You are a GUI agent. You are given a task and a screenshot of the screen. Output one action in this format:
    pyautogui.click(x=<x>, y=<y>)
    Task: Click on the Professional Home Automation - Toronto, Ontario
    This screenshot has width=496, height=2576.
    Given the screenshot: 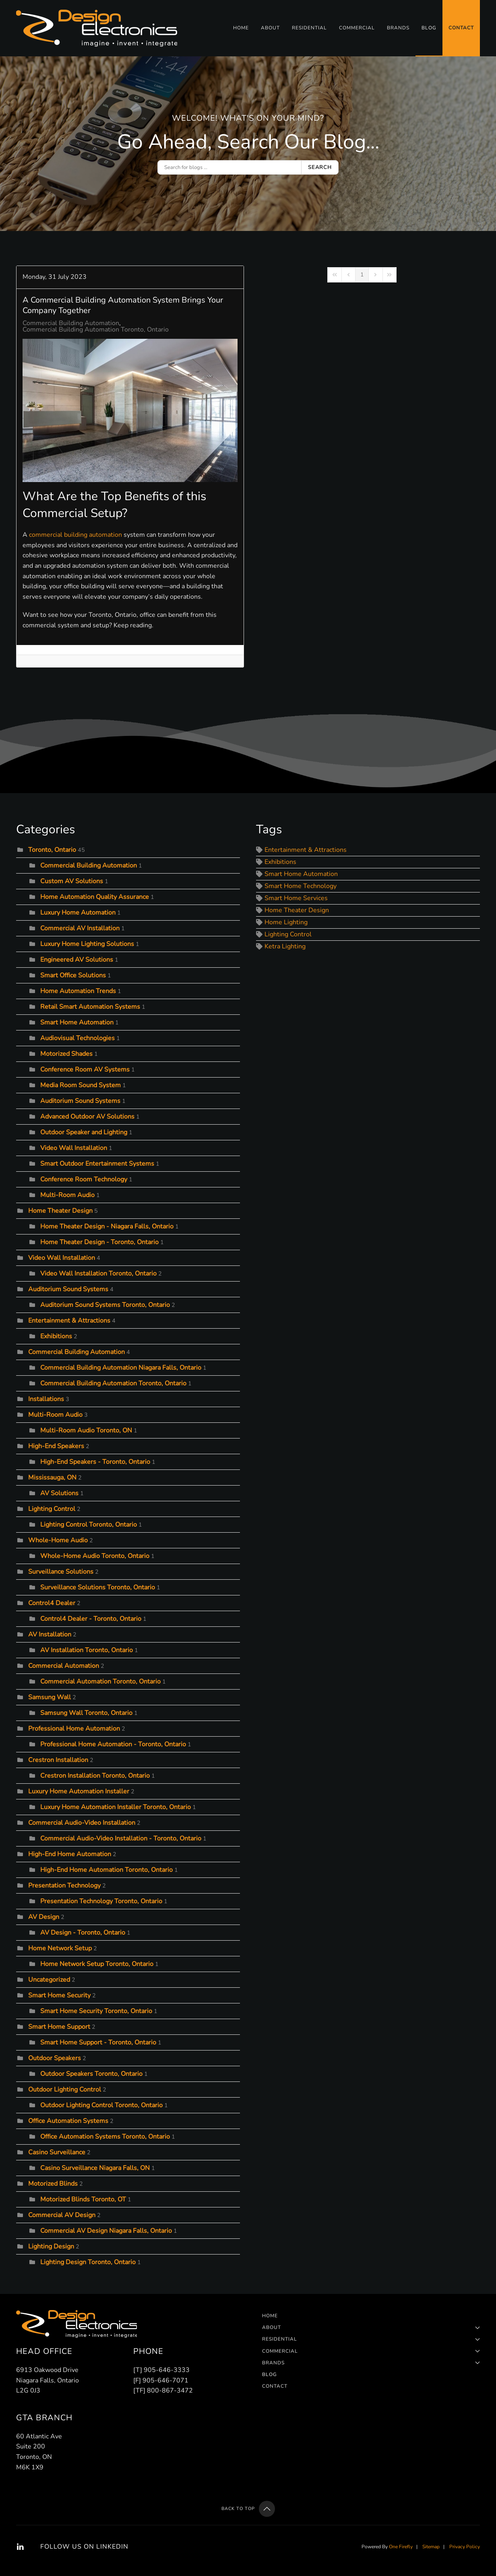 What is the action you would take?
    pyautogui.click(x=113, y=1744)
    